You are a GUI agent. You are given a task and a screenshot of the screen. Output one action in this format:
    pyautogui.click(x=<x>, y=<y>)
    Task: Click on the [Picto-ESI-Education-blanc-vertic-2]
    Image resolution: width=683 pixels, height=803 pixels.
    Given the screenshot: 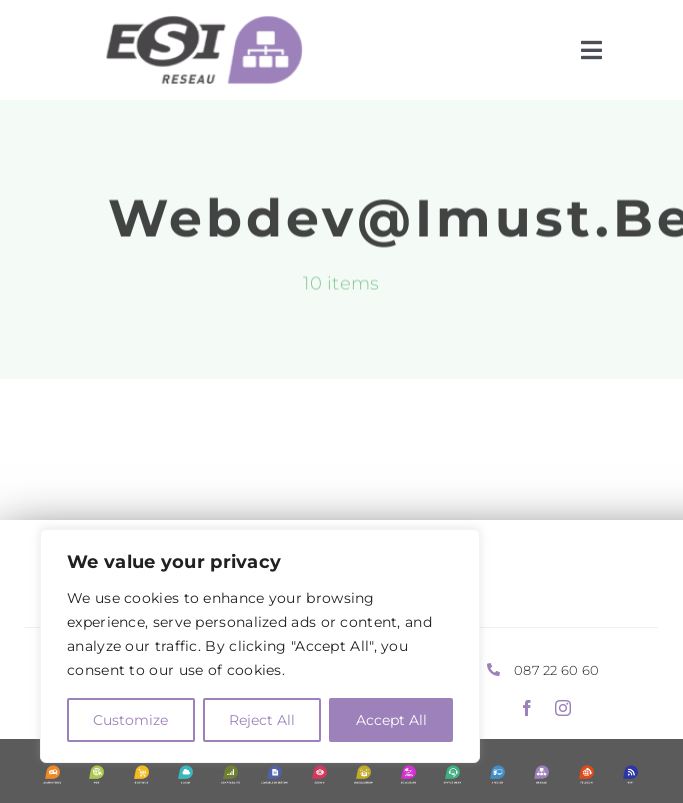 What is the action you would take?
    pyautogui.click(x=408, y=775)
    